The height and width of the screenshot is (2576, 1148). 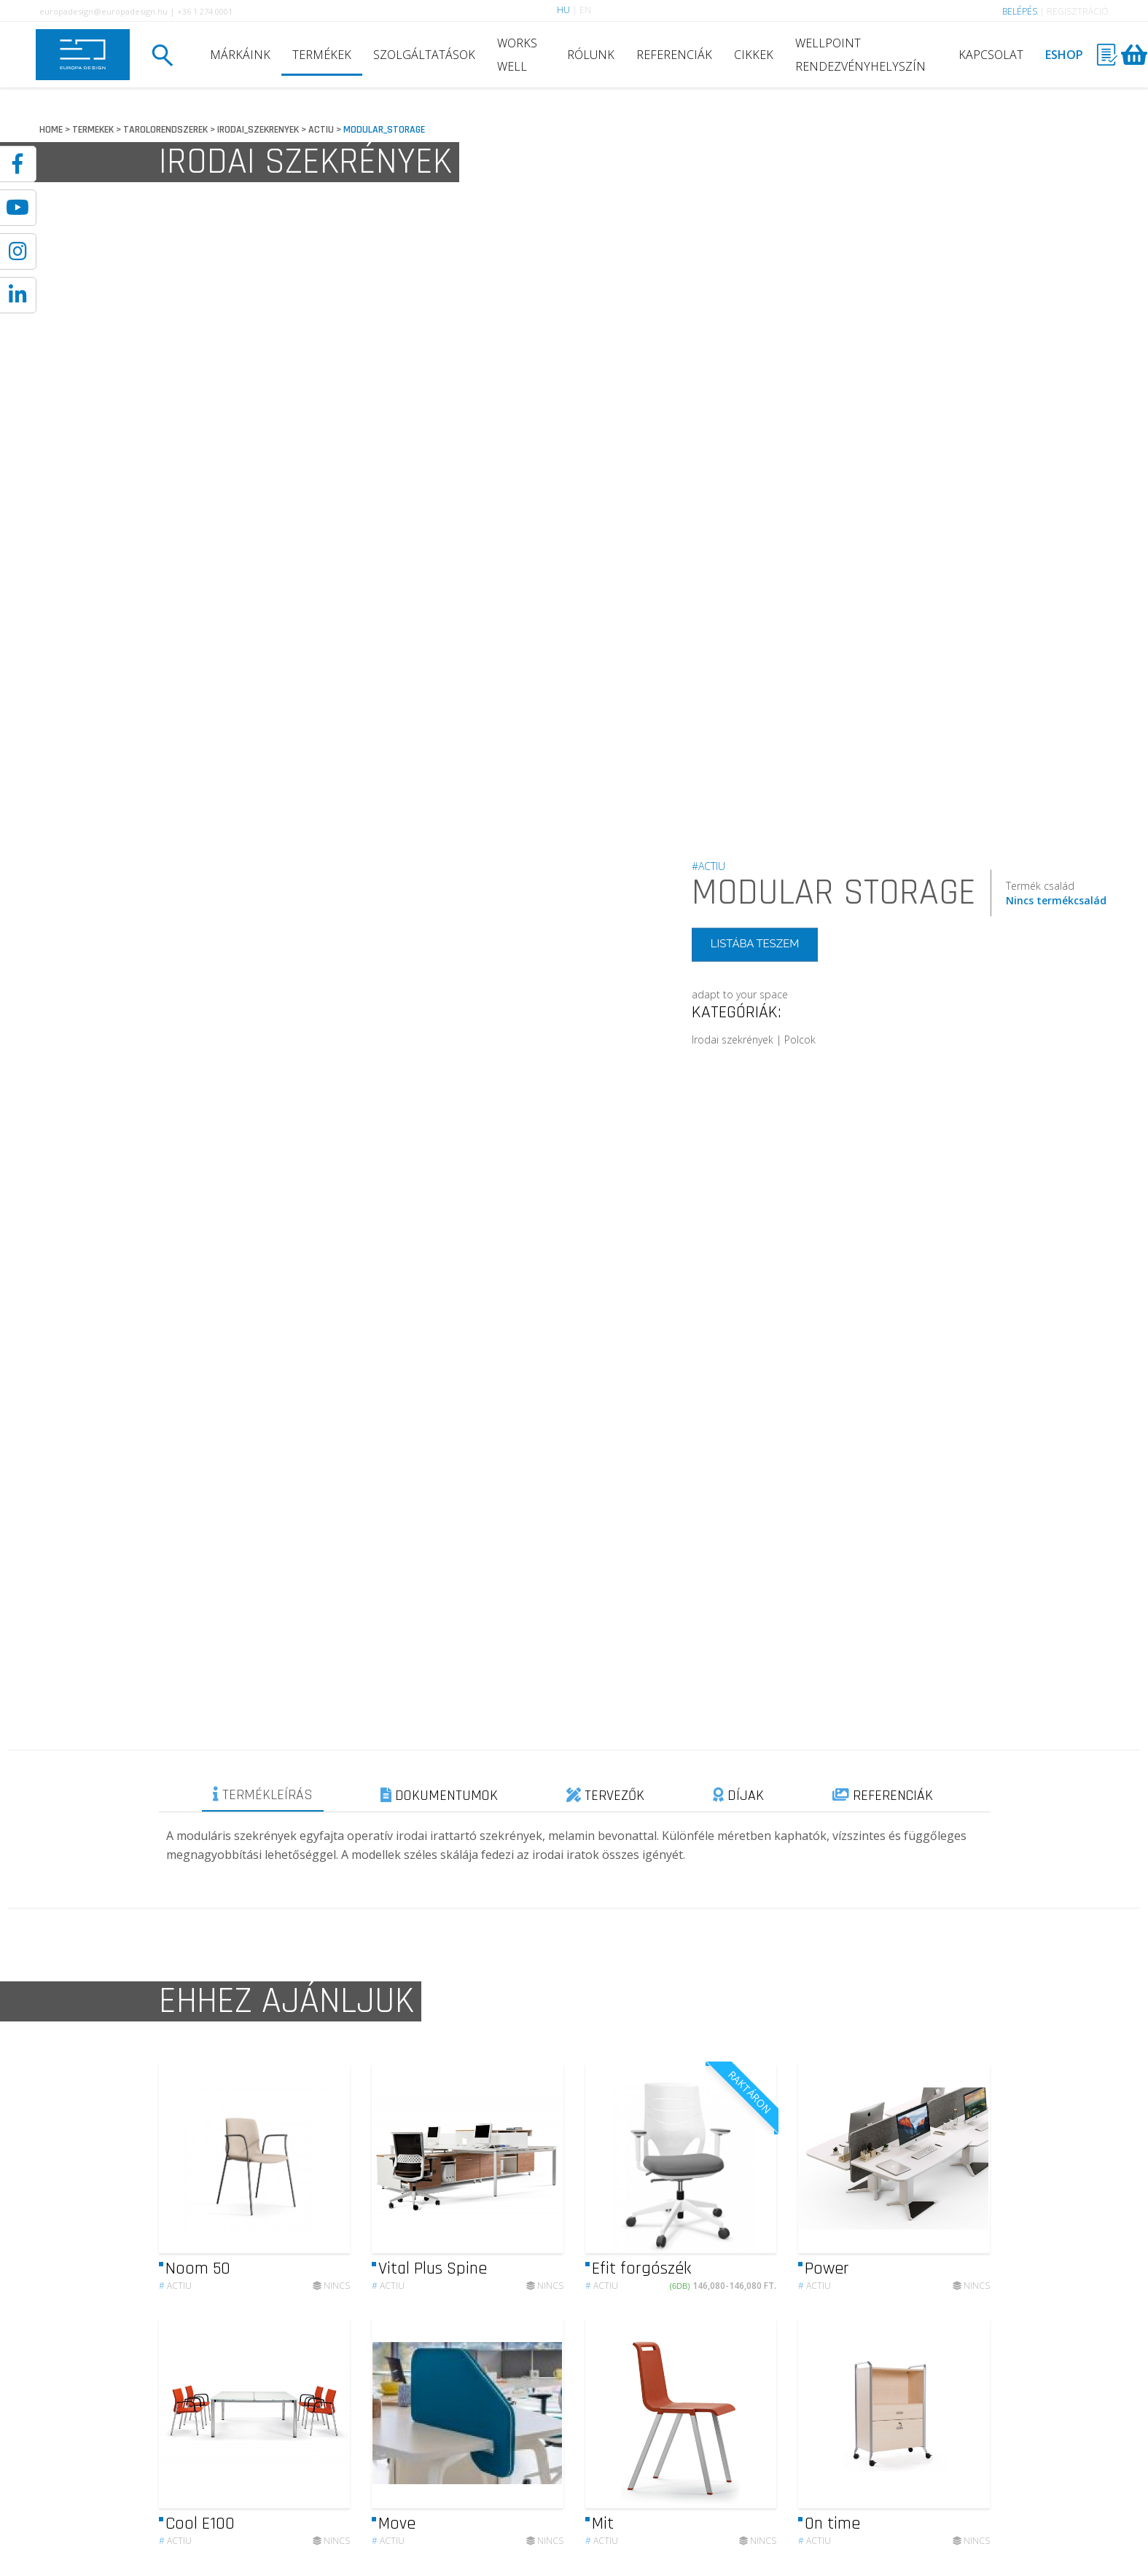 What do you see at coordinates (51, 129) in the screenshot?
I see `HOME` at bounding box center [51, 129].